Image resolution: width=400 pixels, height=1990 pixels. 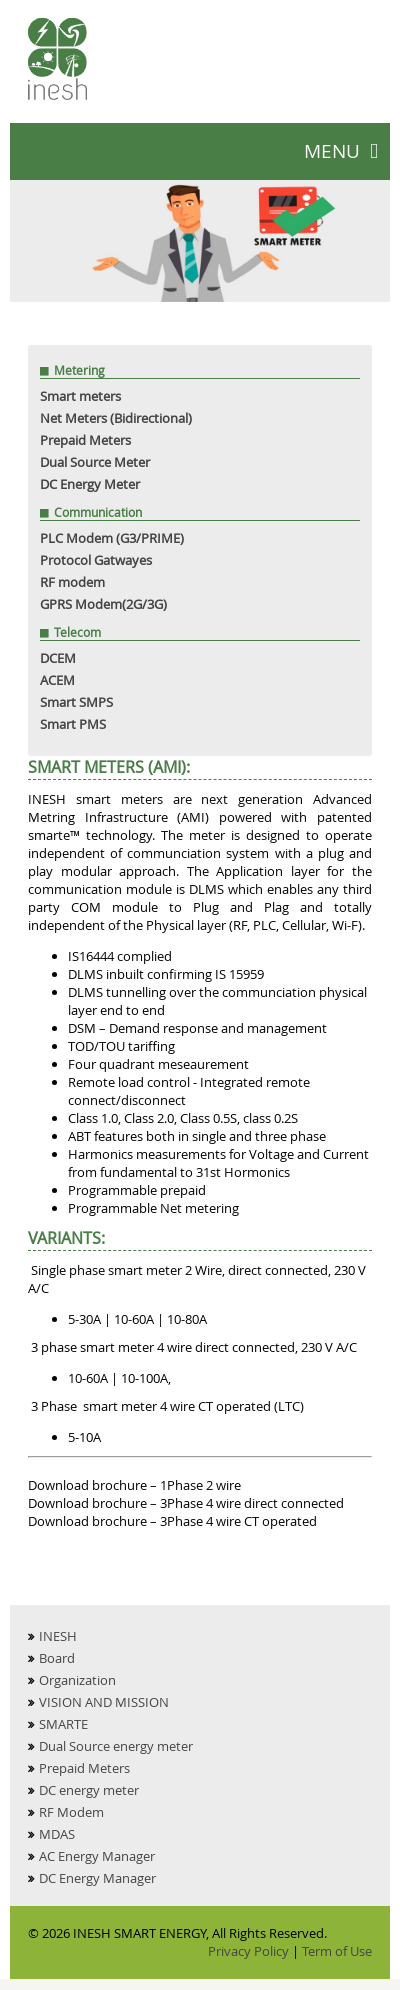 I want to click on RF Modem, so click(x=71, y=1812).